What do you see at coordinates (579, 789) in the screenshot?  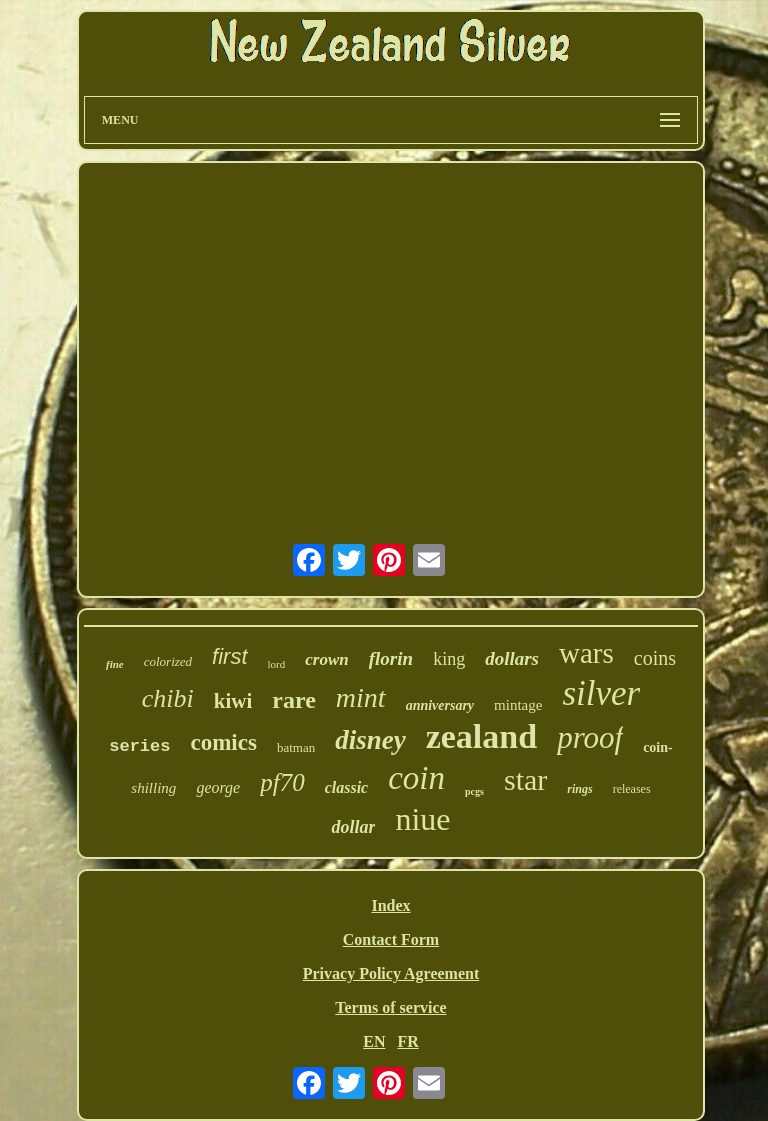 I see `rings` at bounding box center [579, 789].